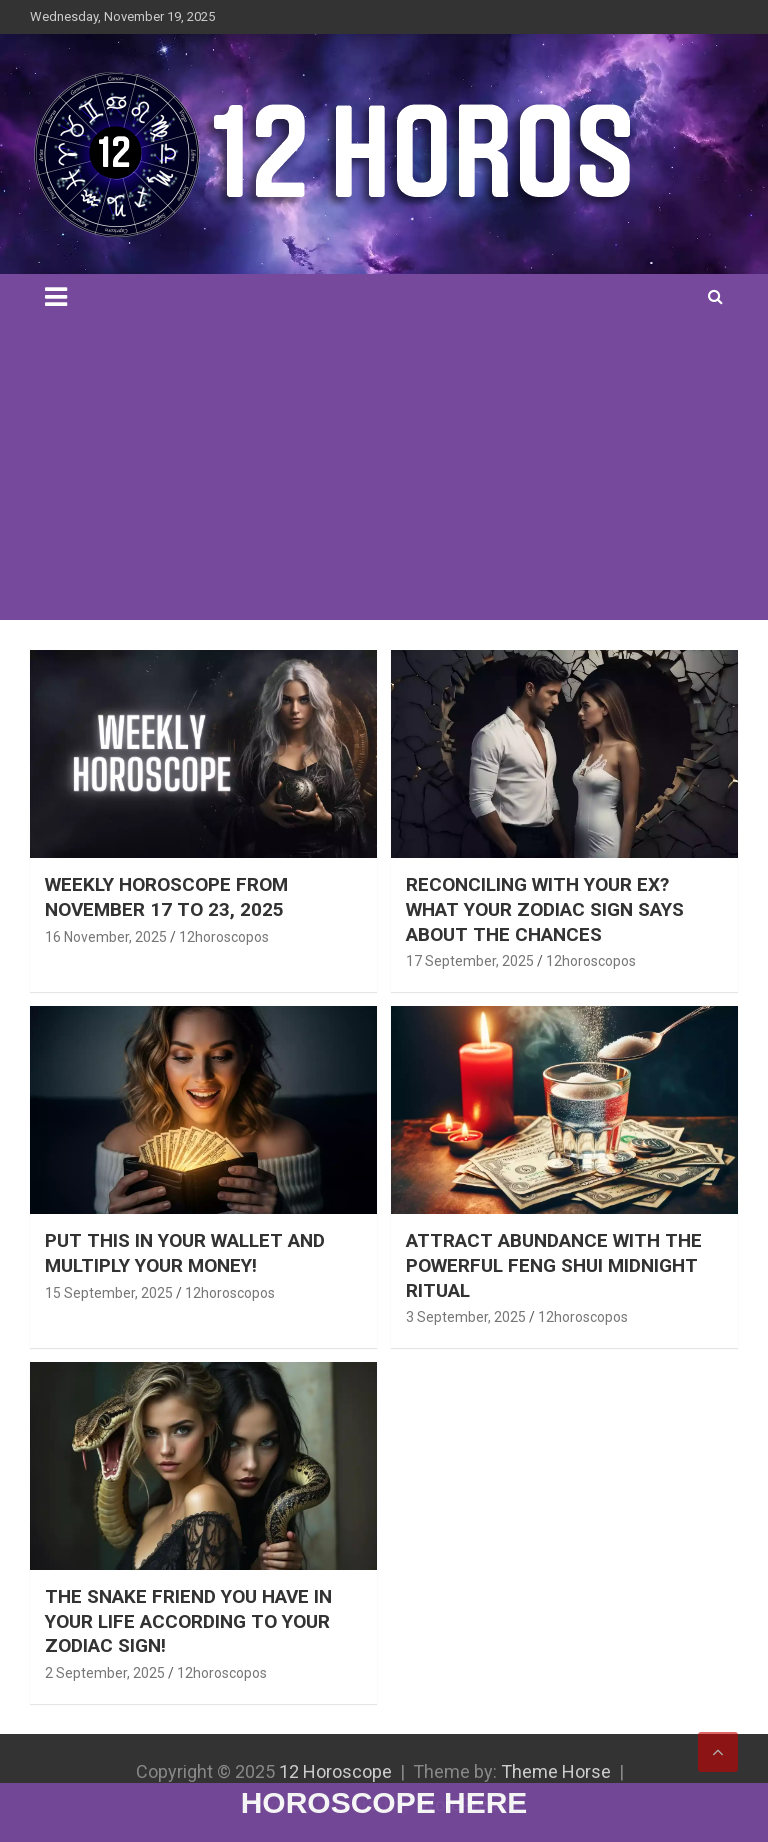  I want to click on 2 September, 2025, so click(105, 1673).